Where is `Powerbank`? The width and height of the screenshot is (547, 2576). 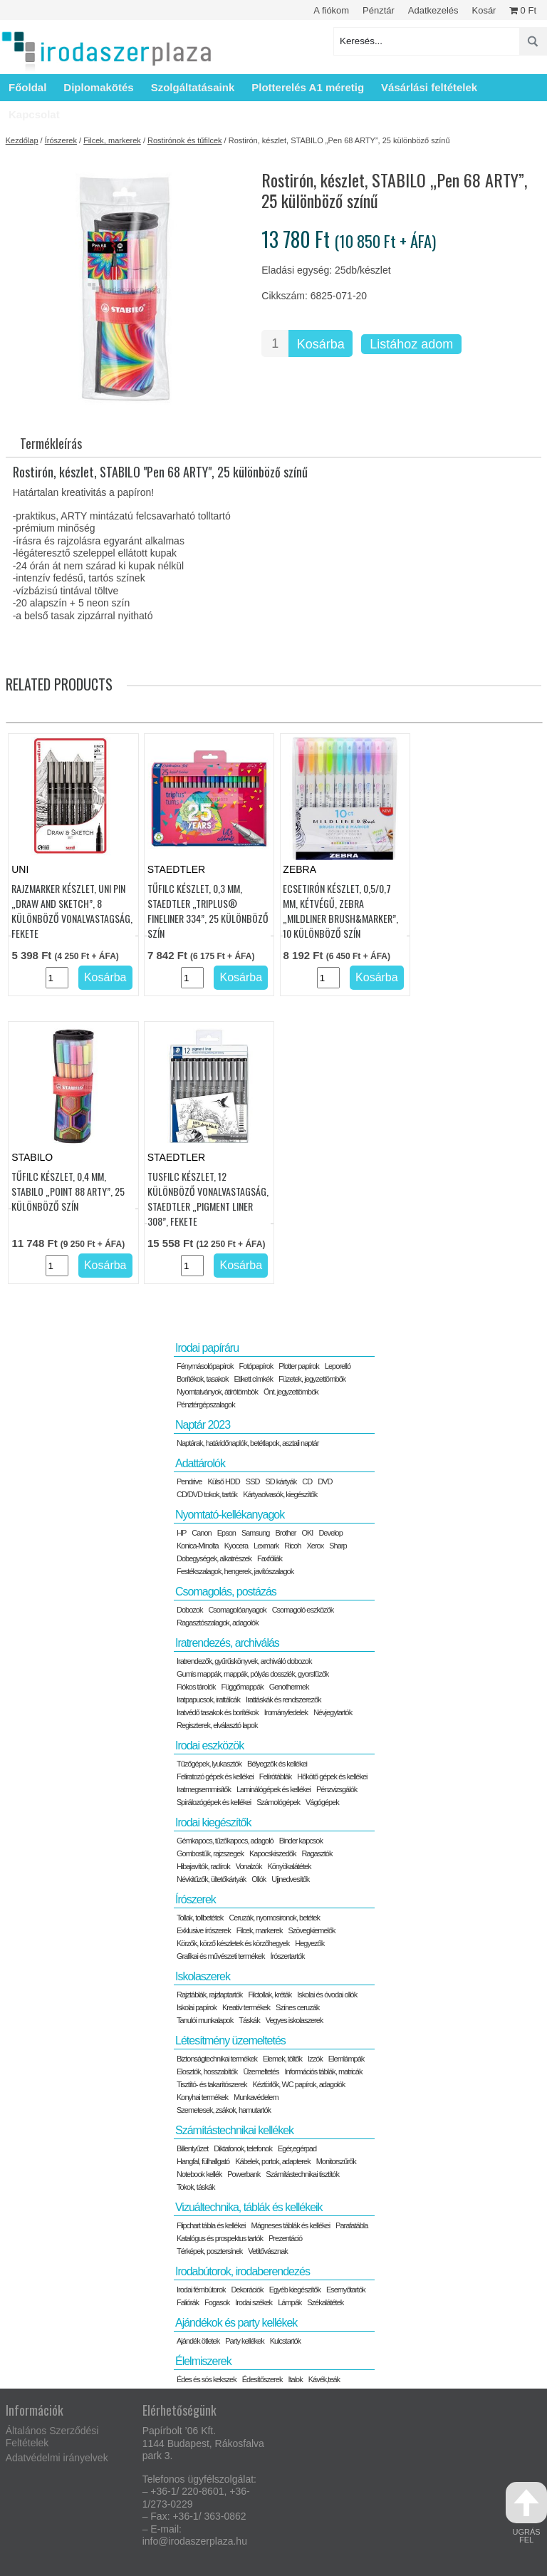
Powerbank is located at coordinates (243, 2174).